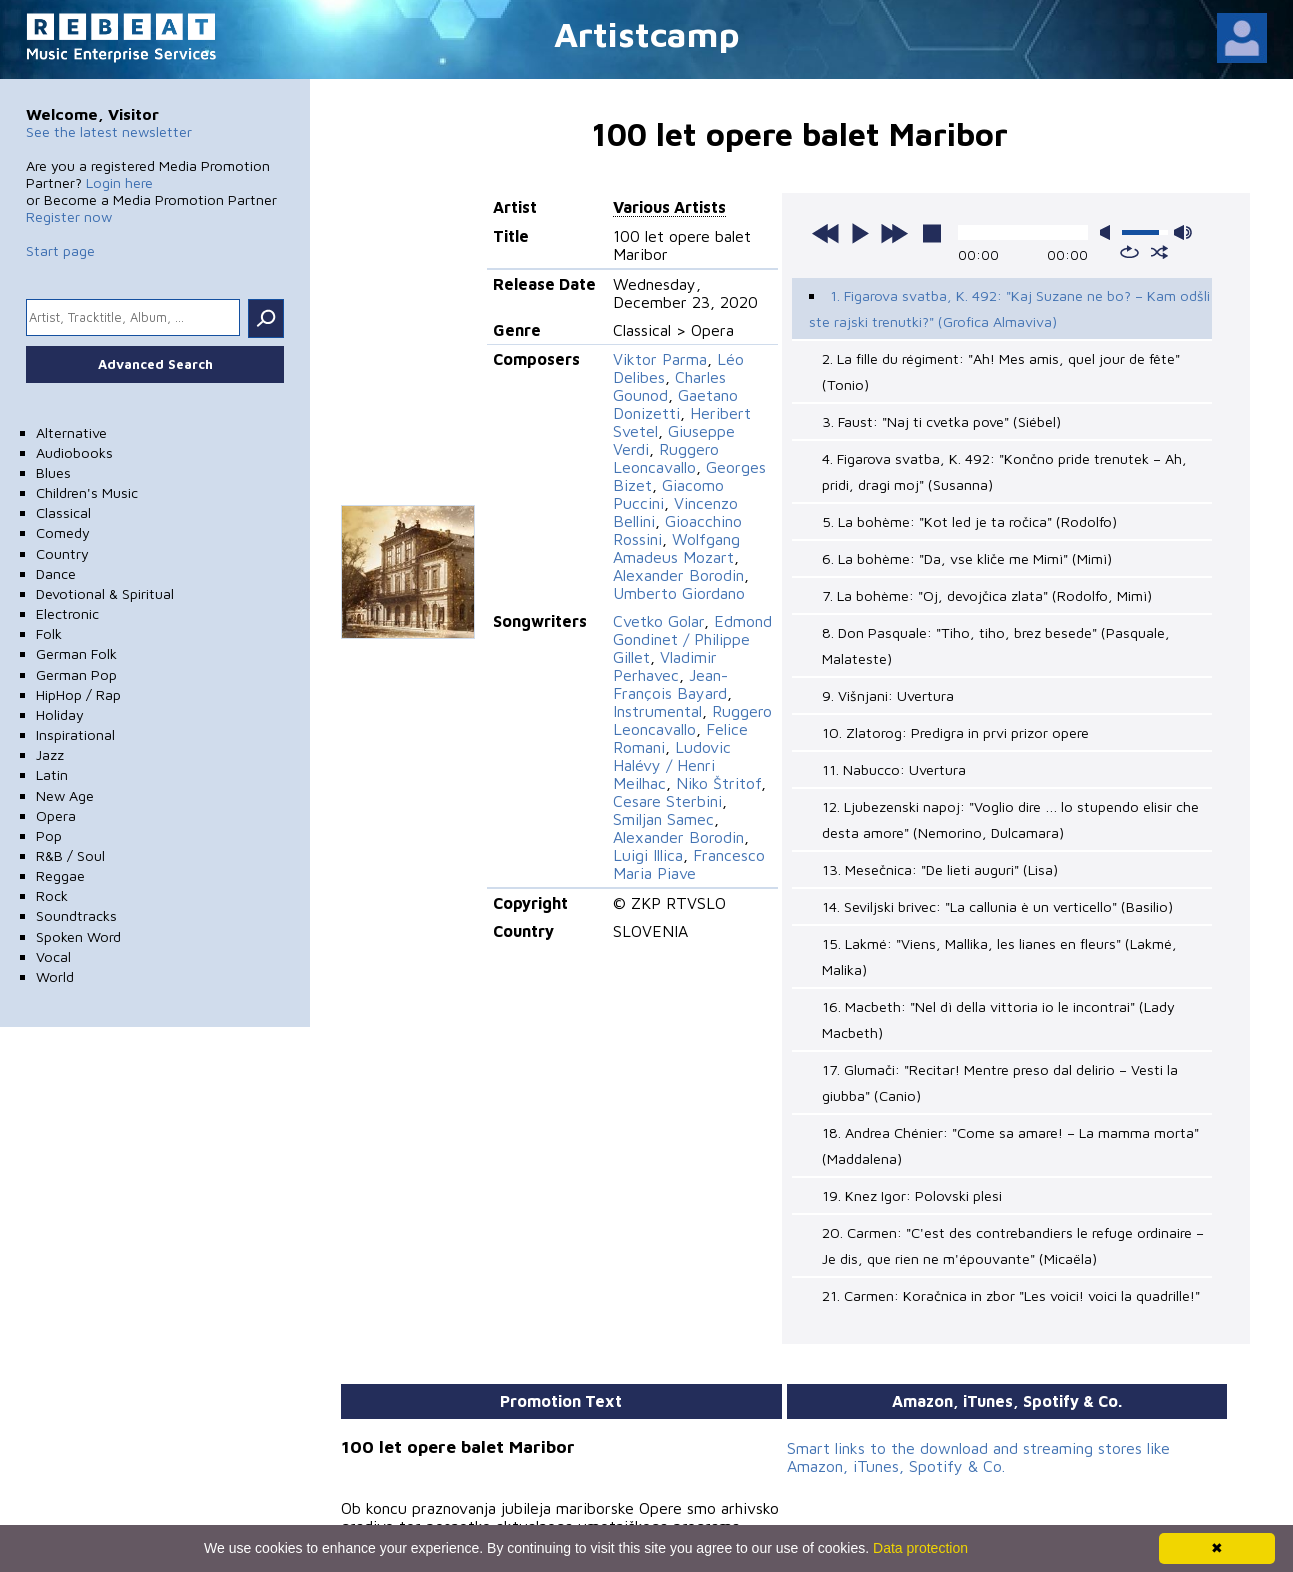  I want to click on Wolfgang Amadeus Mozart, so click(676, 548).